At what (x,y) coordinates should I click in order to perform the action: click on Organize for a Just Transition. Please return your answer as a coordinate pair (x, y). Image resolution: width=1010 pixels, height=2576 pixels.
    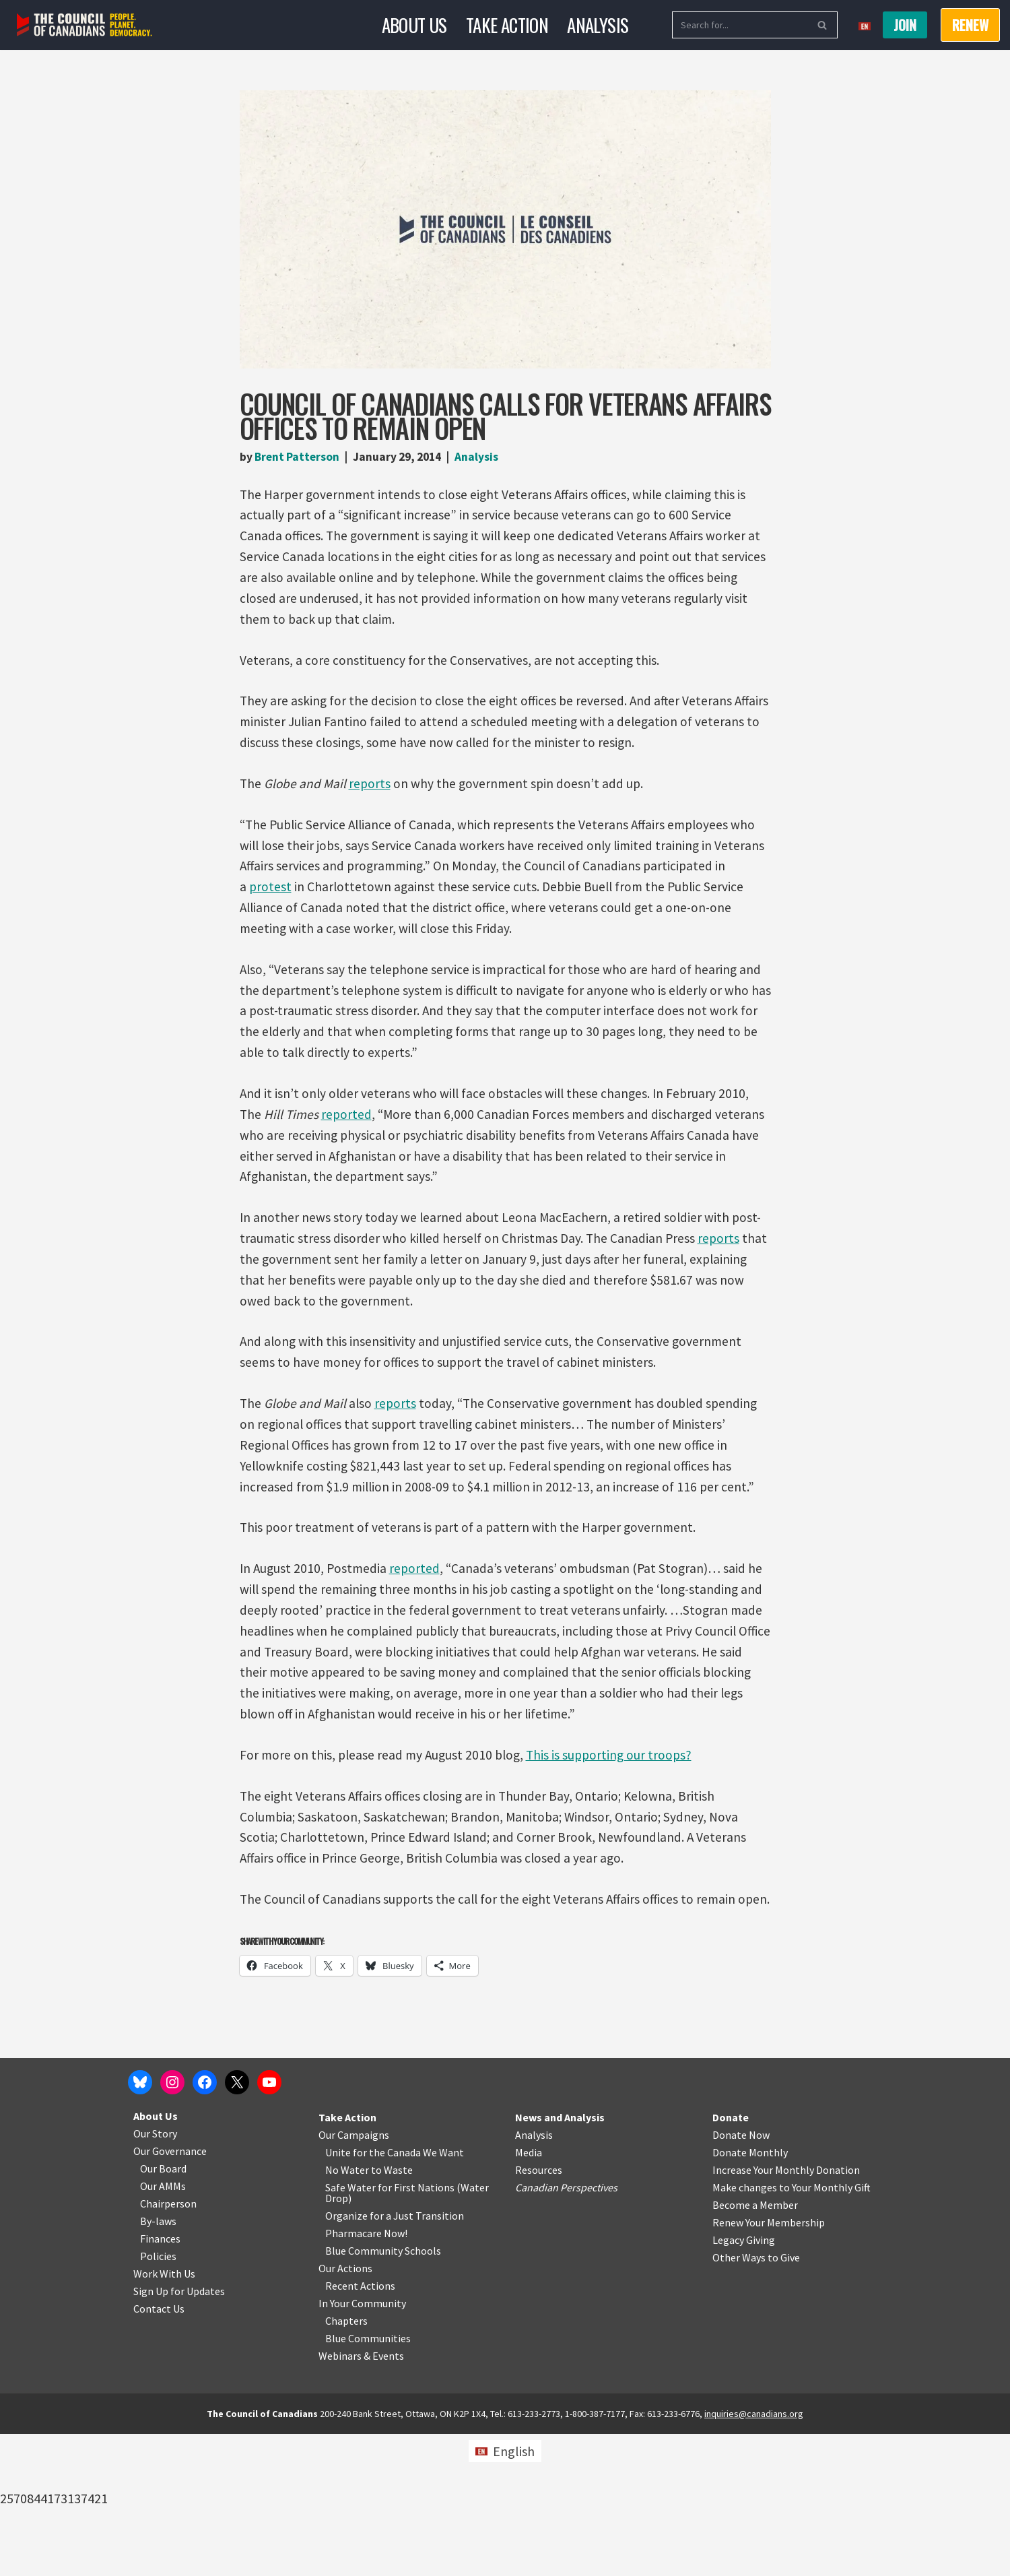
    Looking at the image, I should click on (394, 2357).